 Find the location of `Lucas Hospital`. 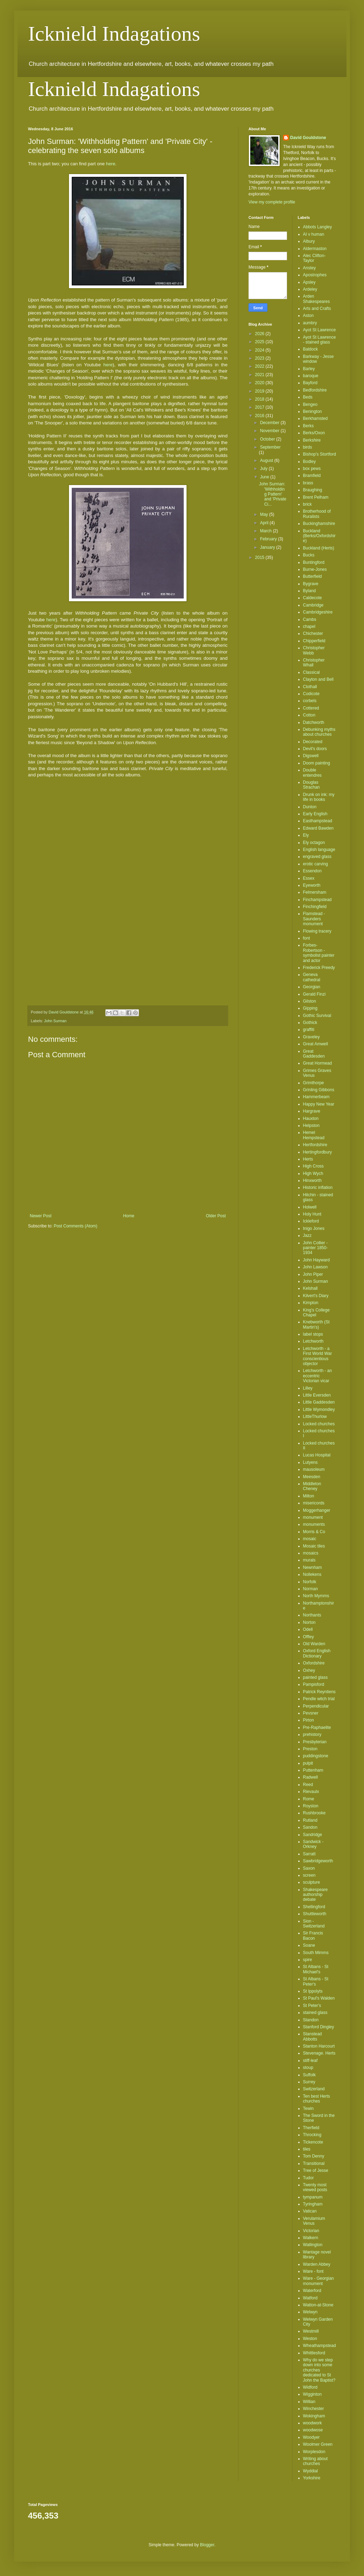

Lucas Hospital is located at coordinates (317, 1455).